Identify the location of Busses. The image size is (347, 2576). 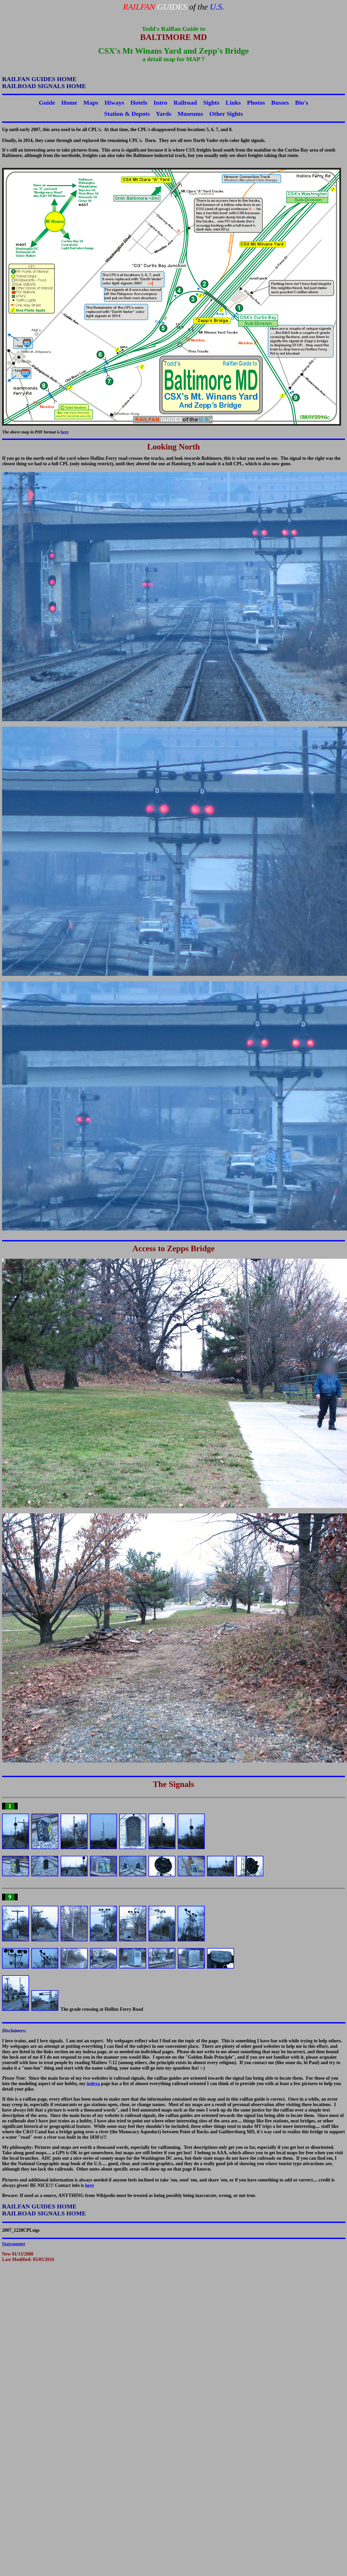
(280, 102).